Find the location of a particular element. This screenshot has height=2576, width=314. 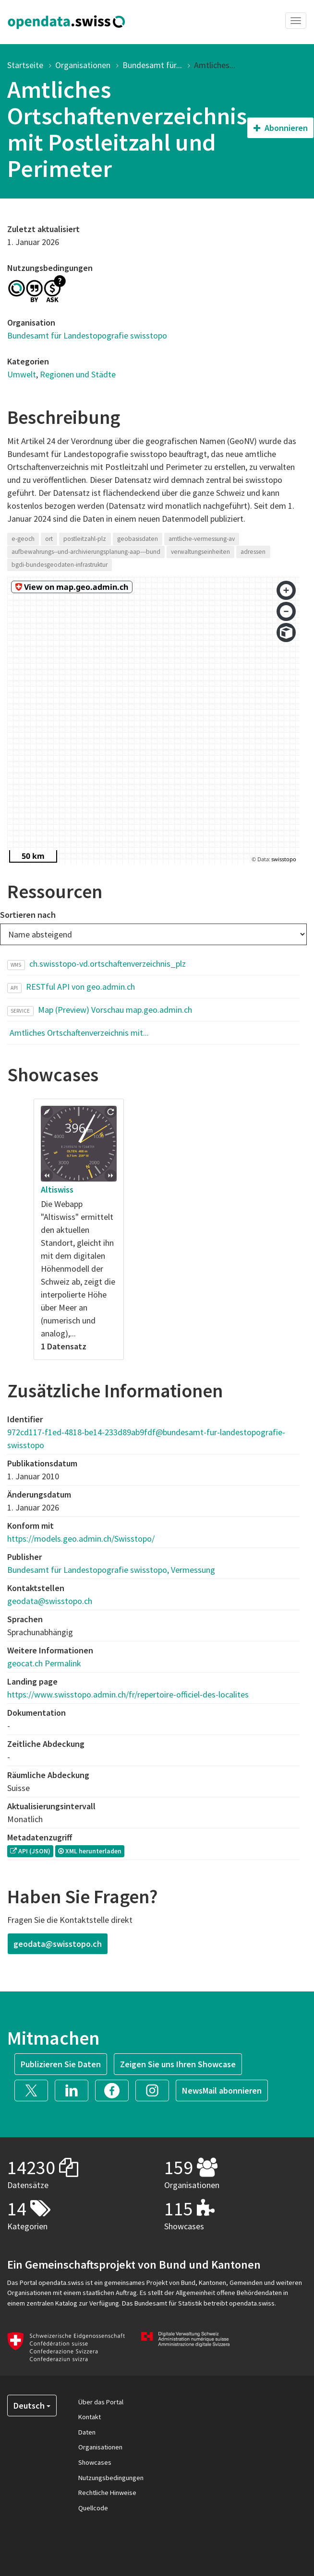

Organisationen is located at coordinates (82, 64).